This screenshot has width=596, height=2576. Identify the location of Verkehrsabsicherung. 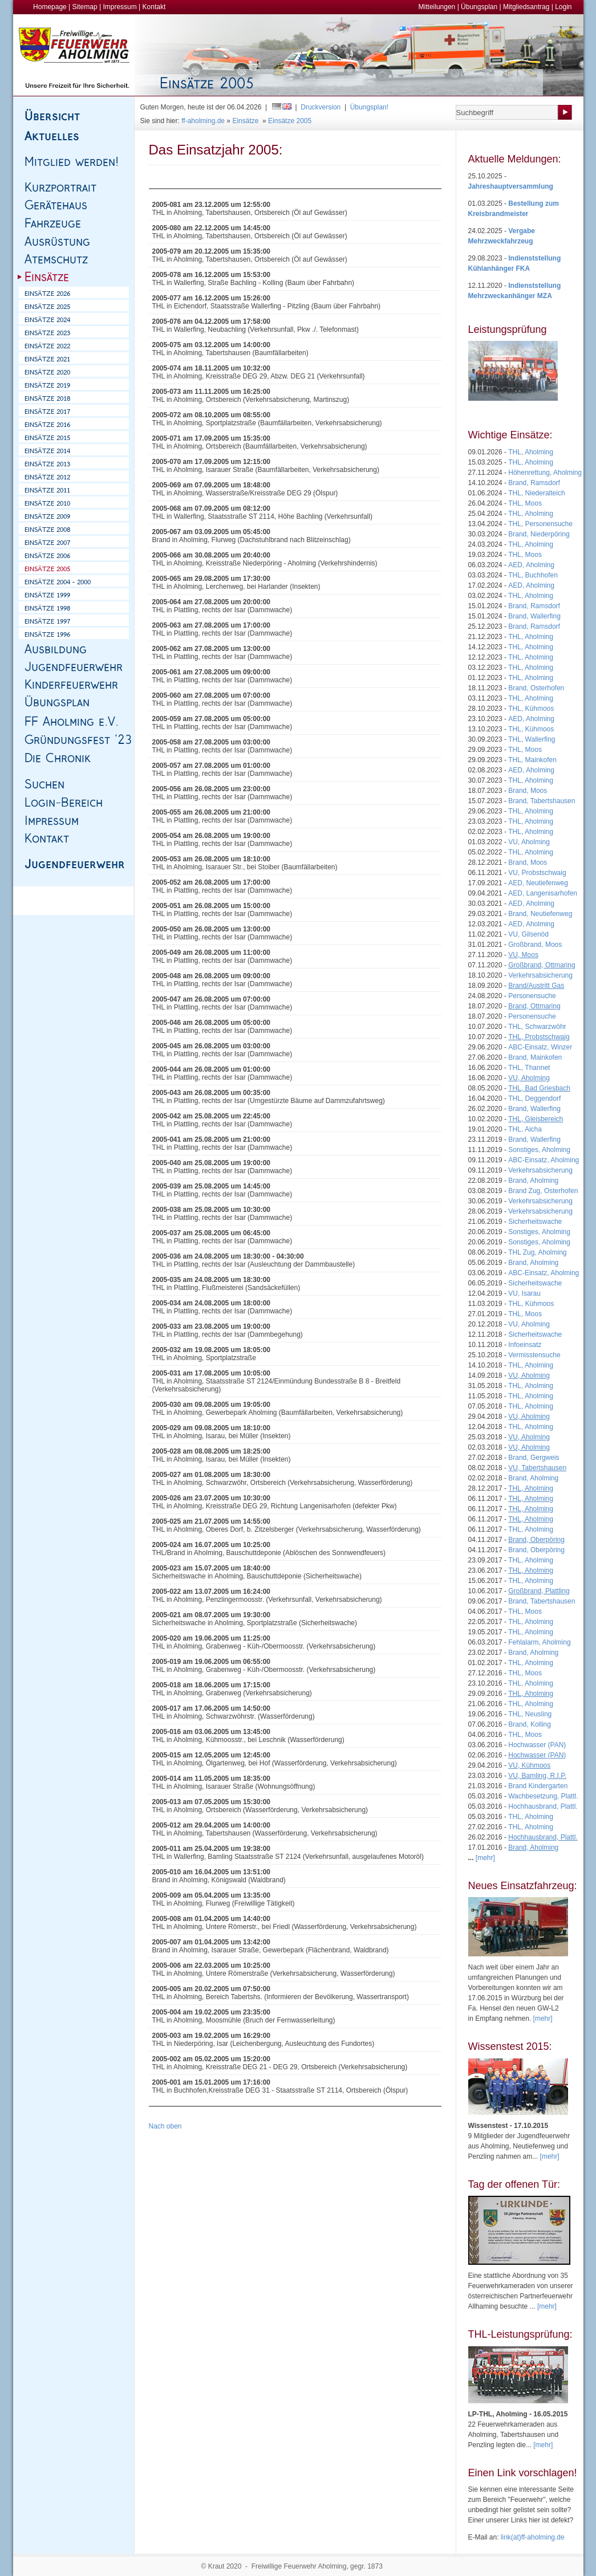
(540, 975).